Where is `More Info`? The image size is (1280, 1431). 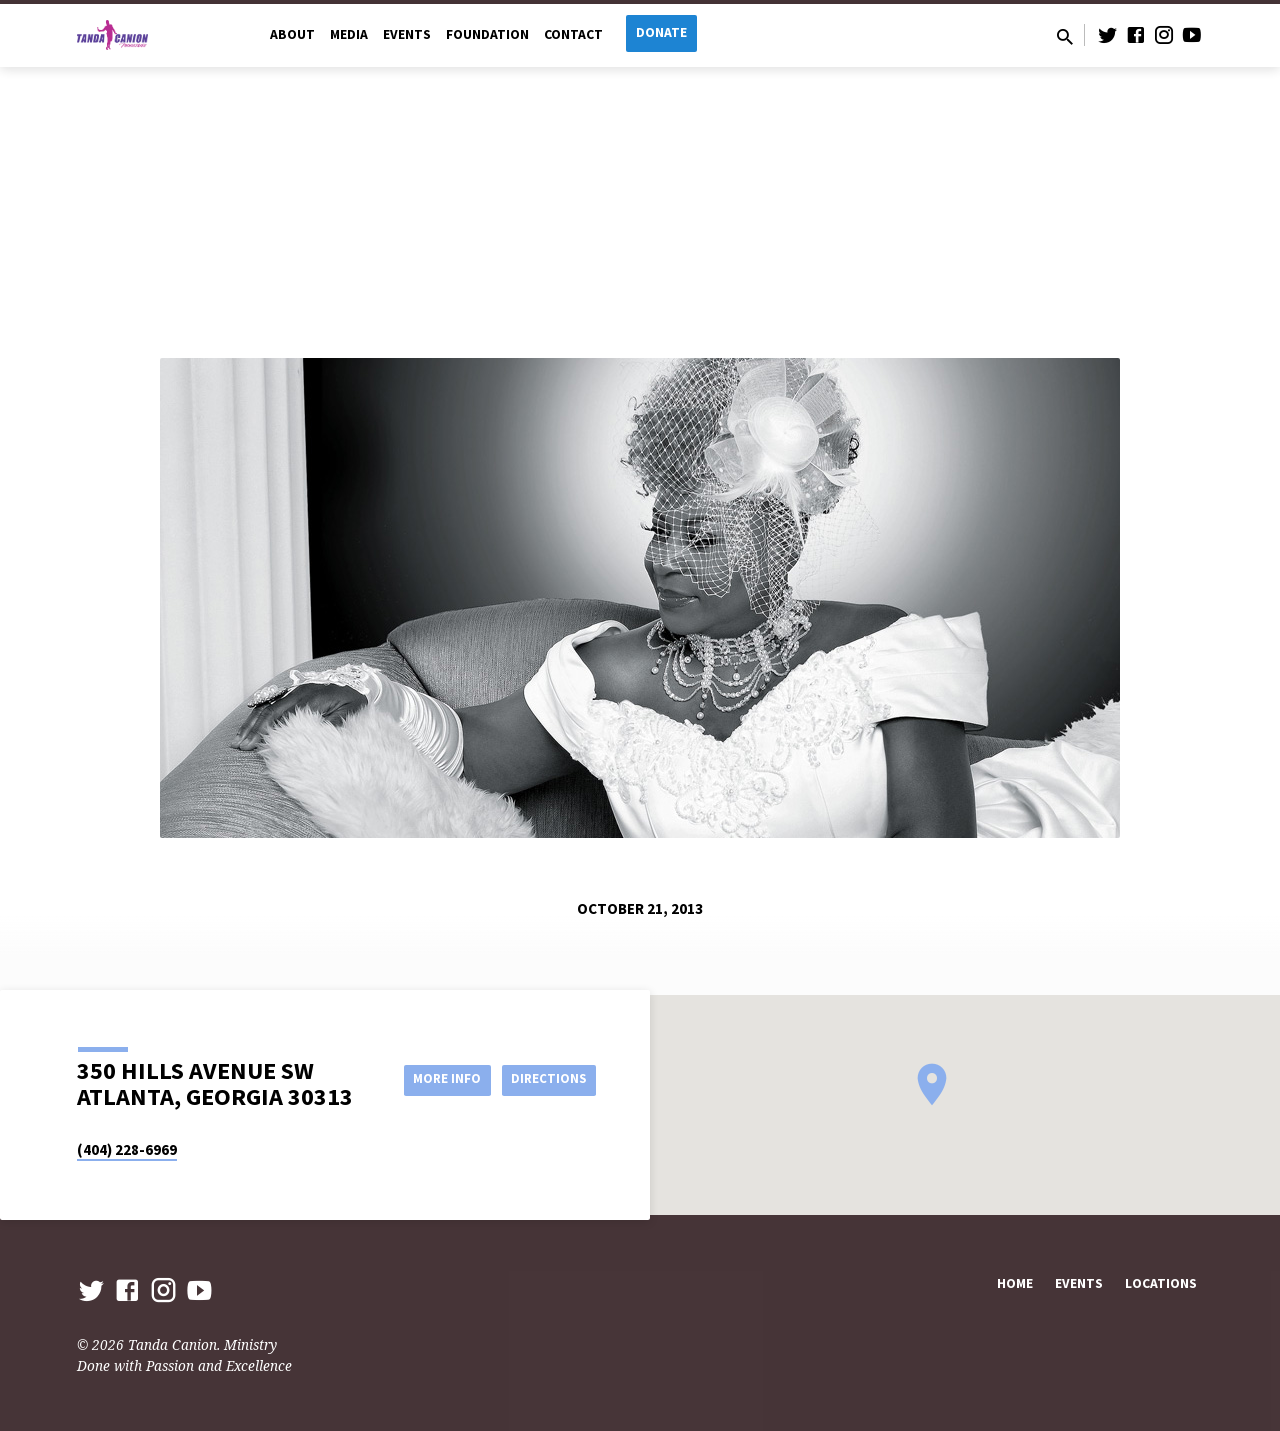 More Info is located at coordinates (433, 1079).